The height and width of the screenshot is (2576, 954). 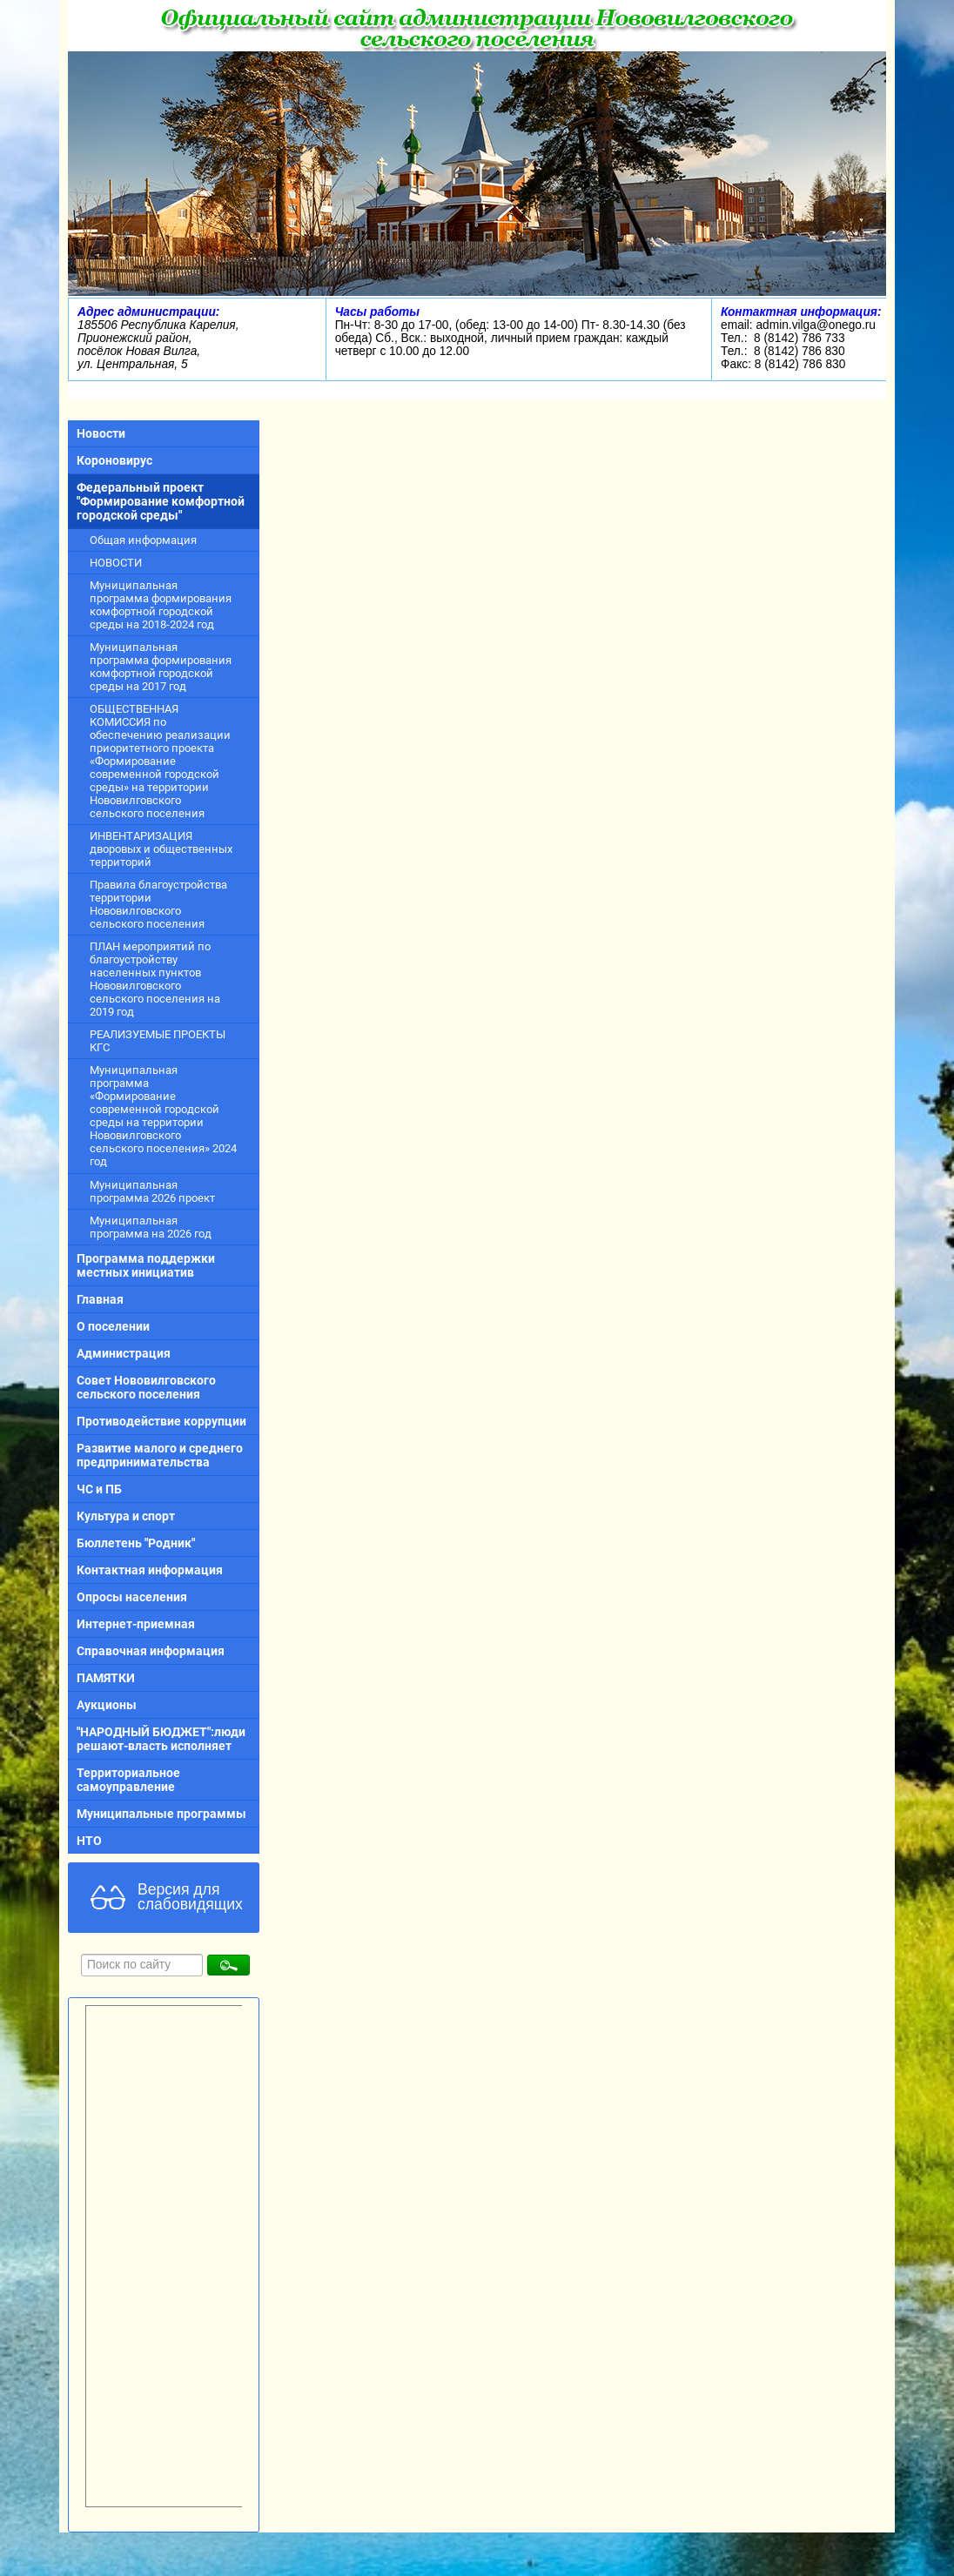 What do you see at coordinates (132, 1597) in the screenshot?
I see `Опросы населения` at bounding box center [132, 1597].